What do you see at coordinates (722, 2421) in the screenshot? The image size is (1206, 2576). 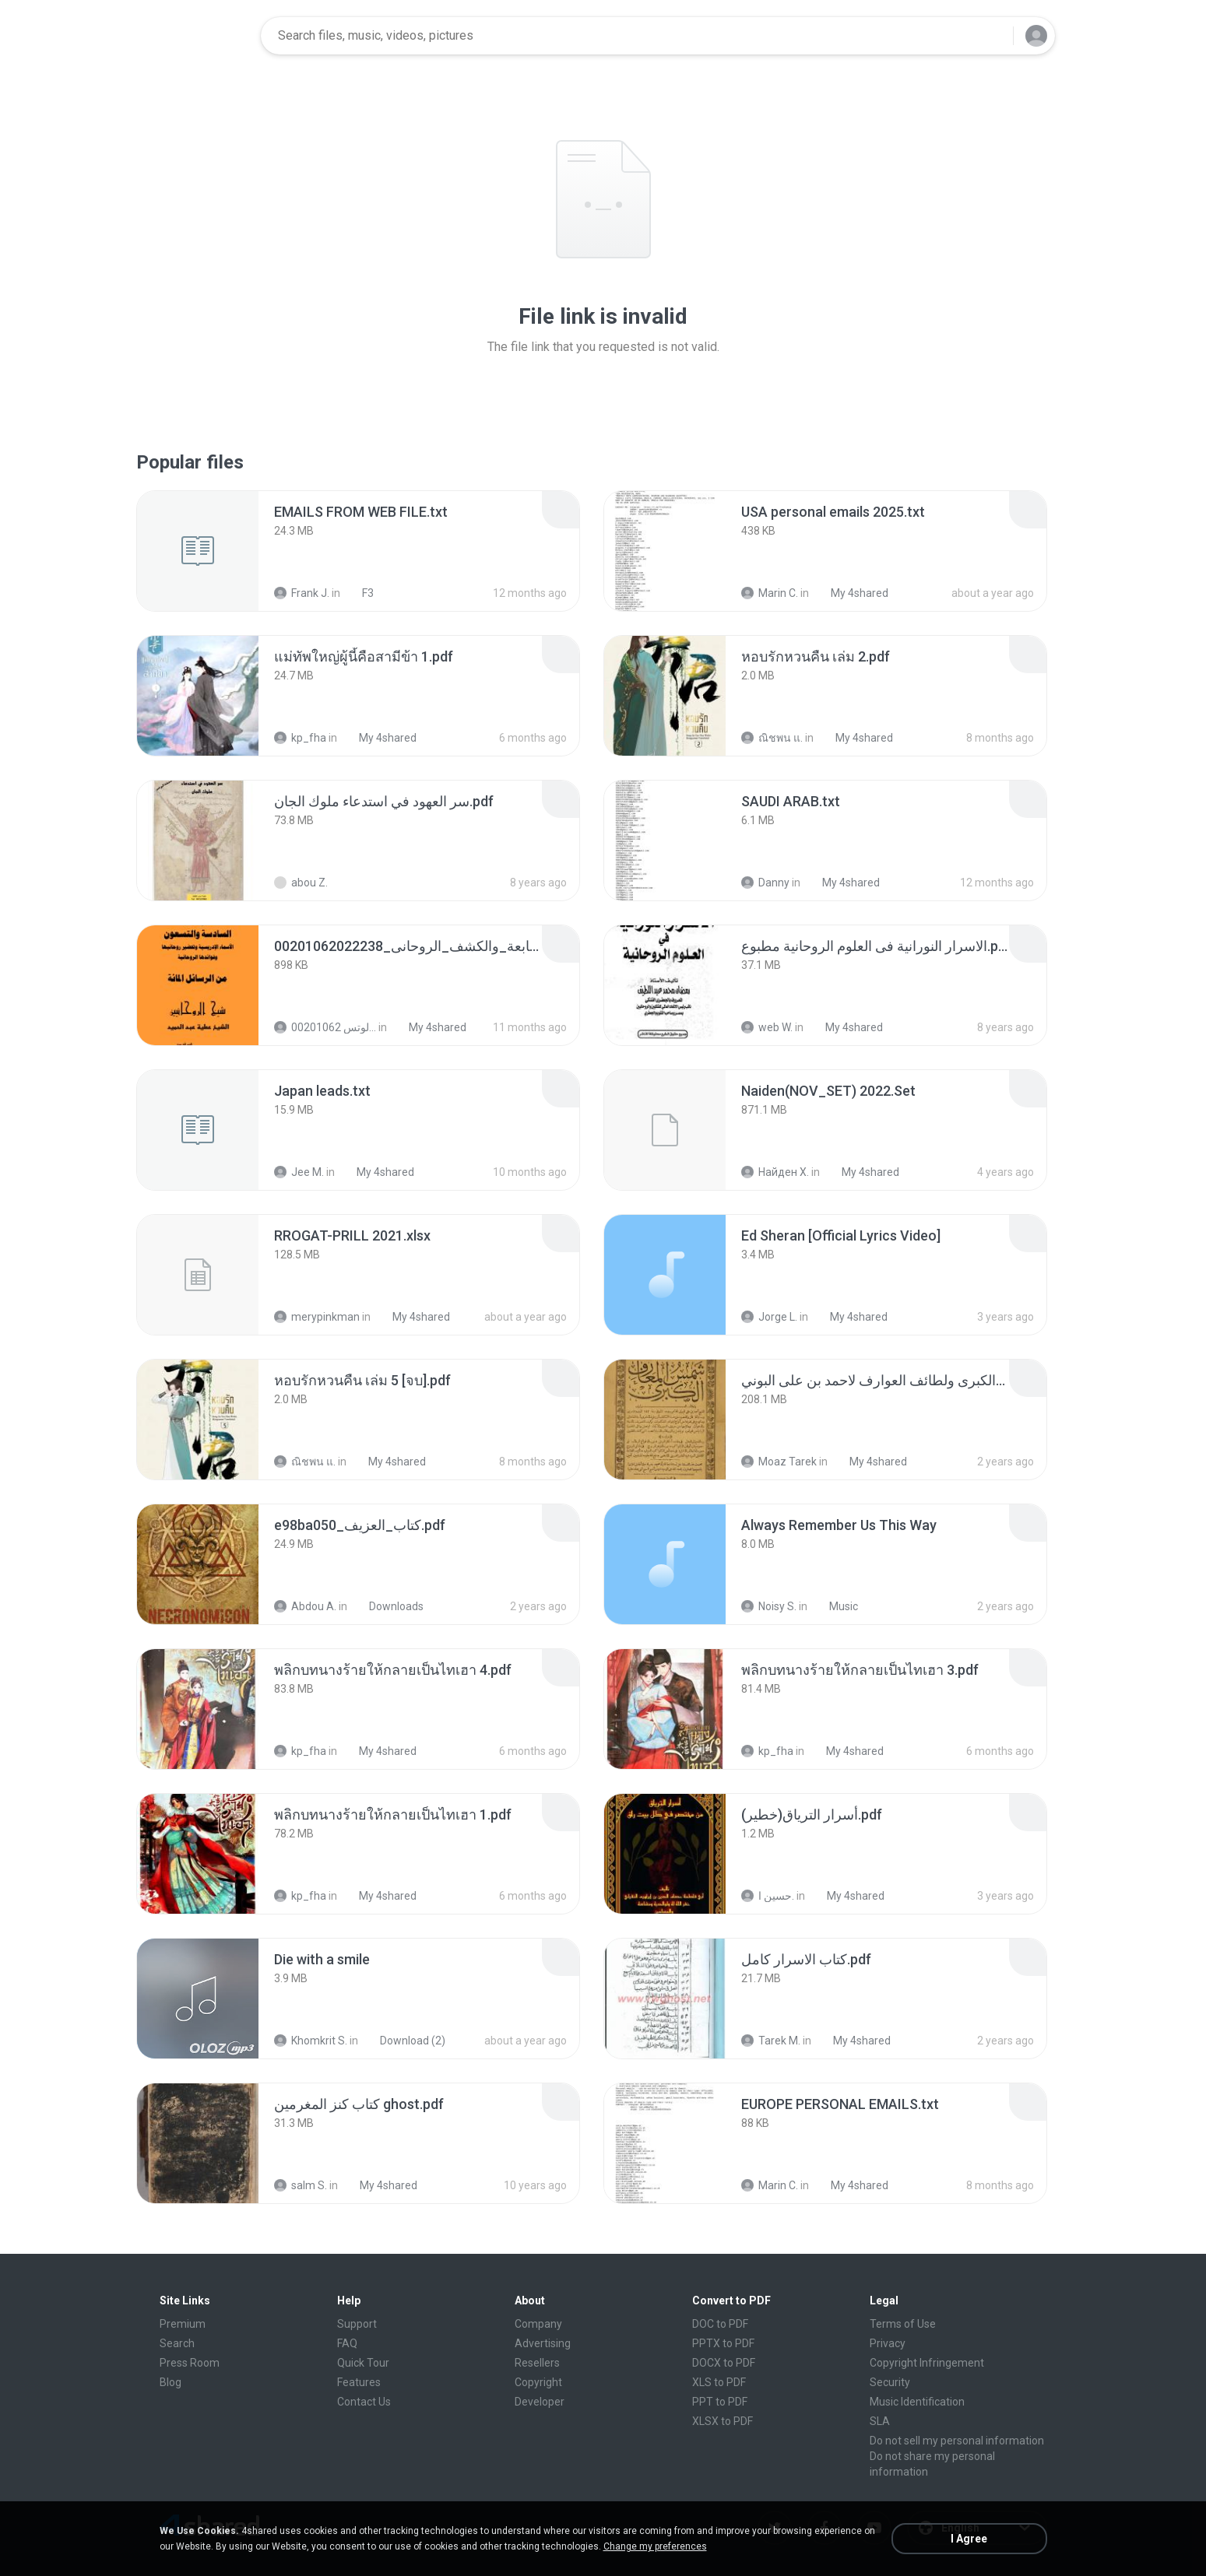 I see `XLSX to PDF` at bounding box center [722, 2421].